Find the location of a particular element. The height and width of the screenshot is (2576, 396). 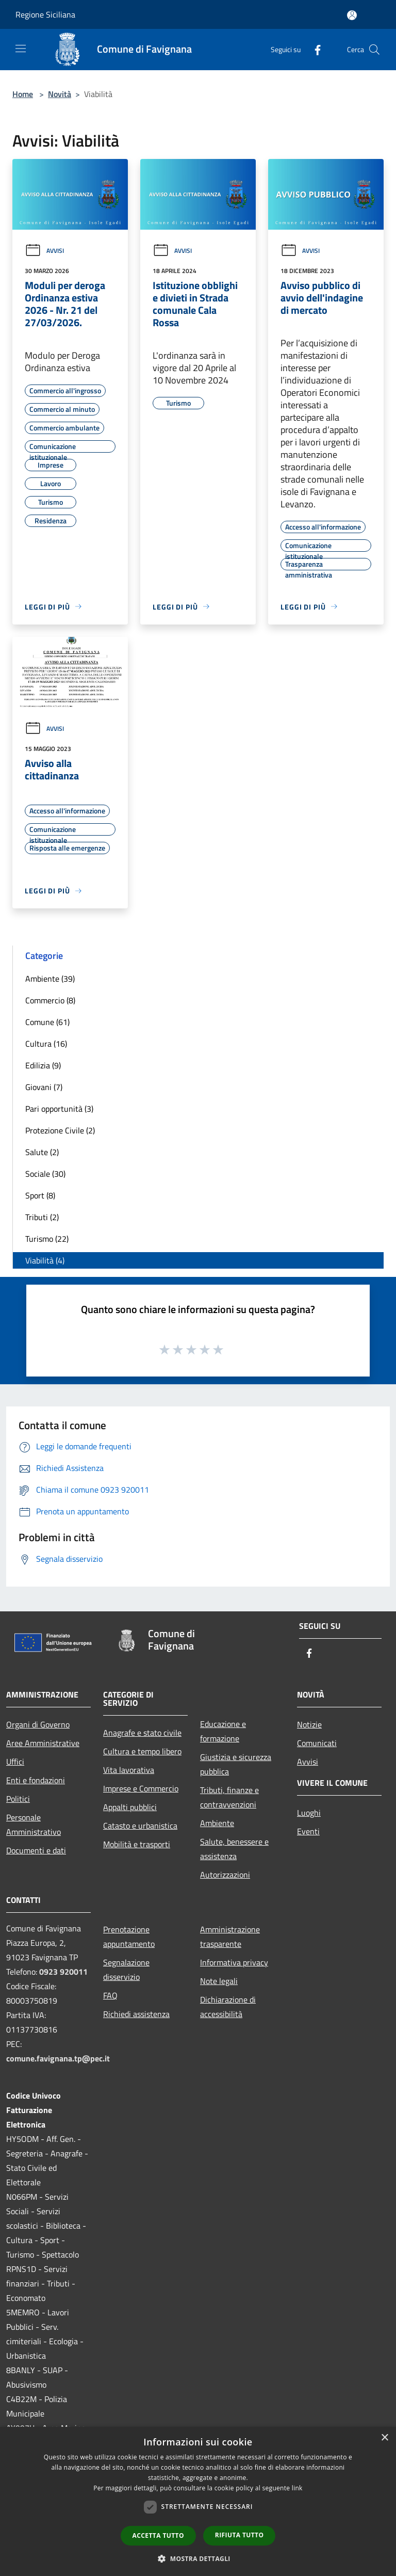

Appalti pubblici is located at coordinates (130, 1807).